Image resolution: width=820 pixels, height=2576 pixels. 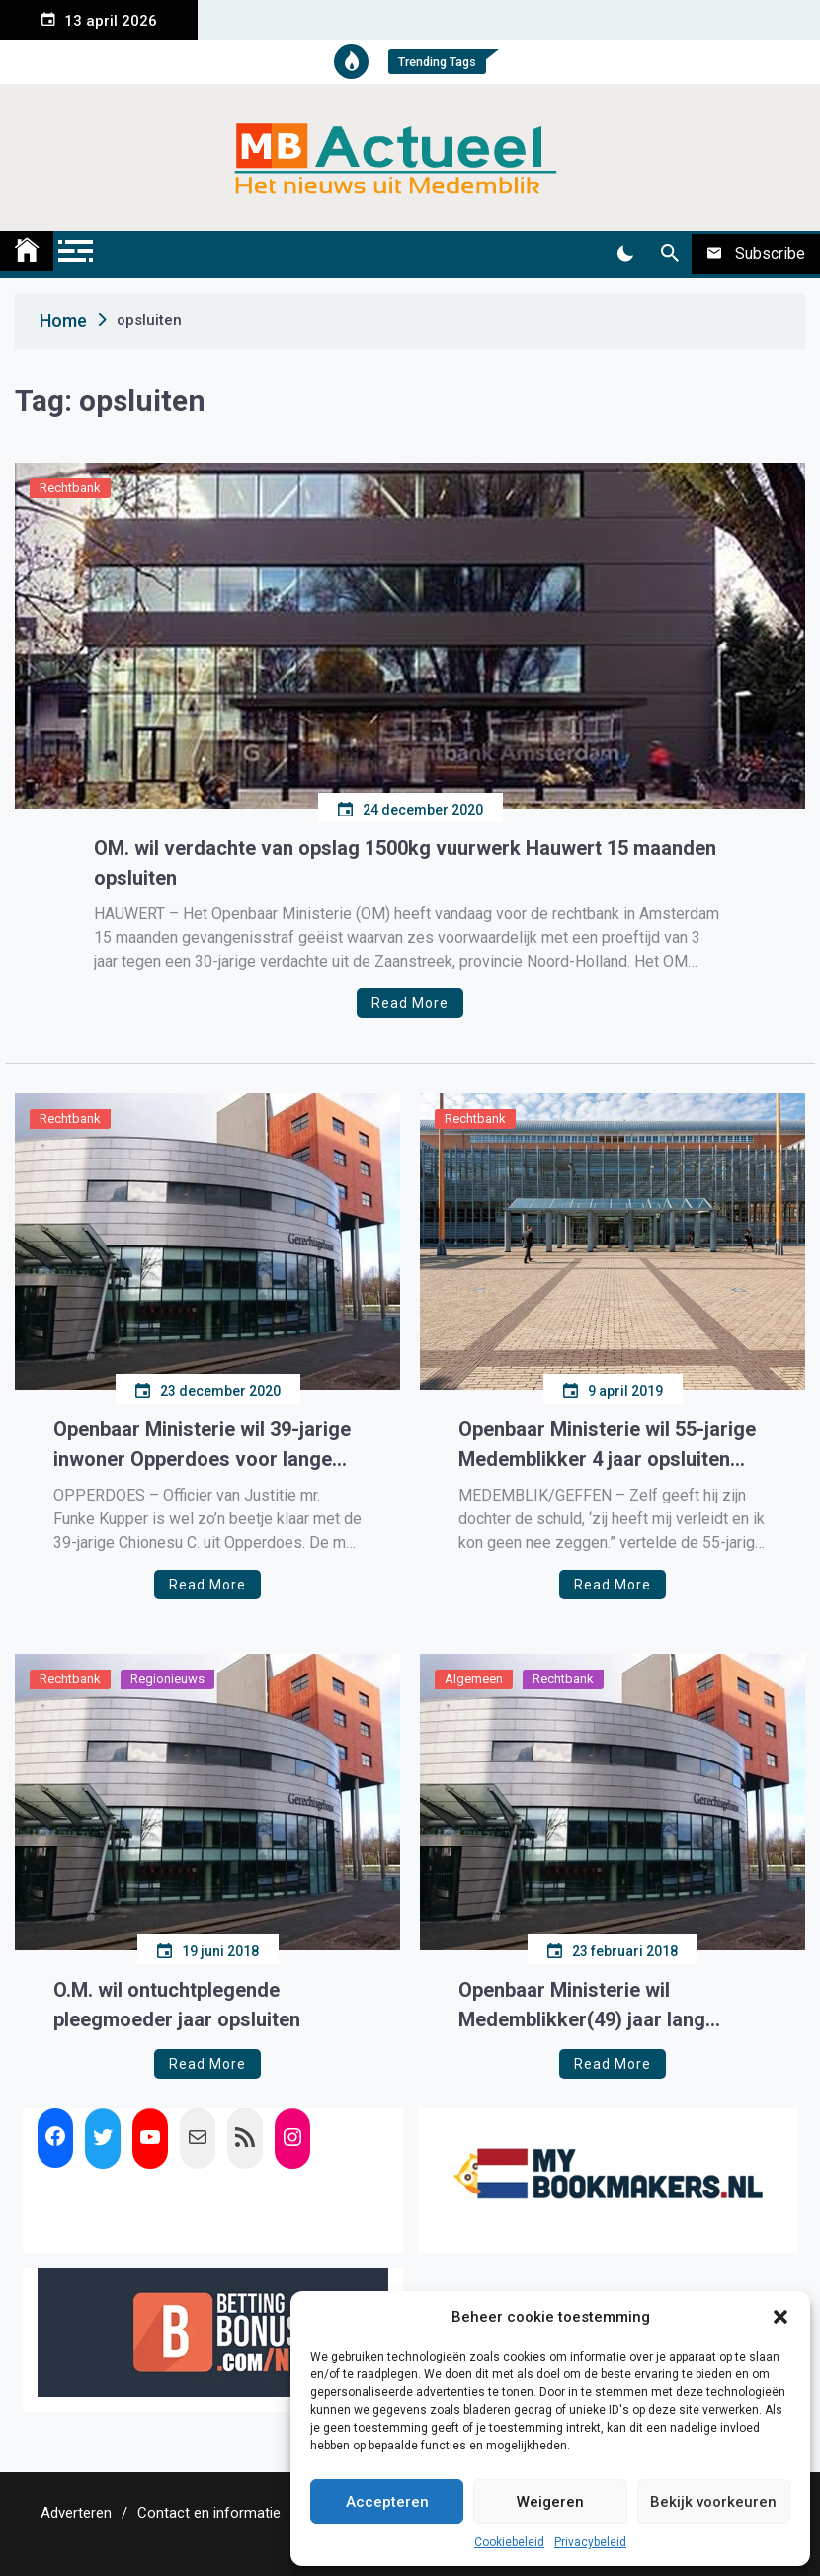 What do you see at coordinates (167, 1679) in the screenshot?
I see `Regionieuws` at bounding box center [167, 1679].